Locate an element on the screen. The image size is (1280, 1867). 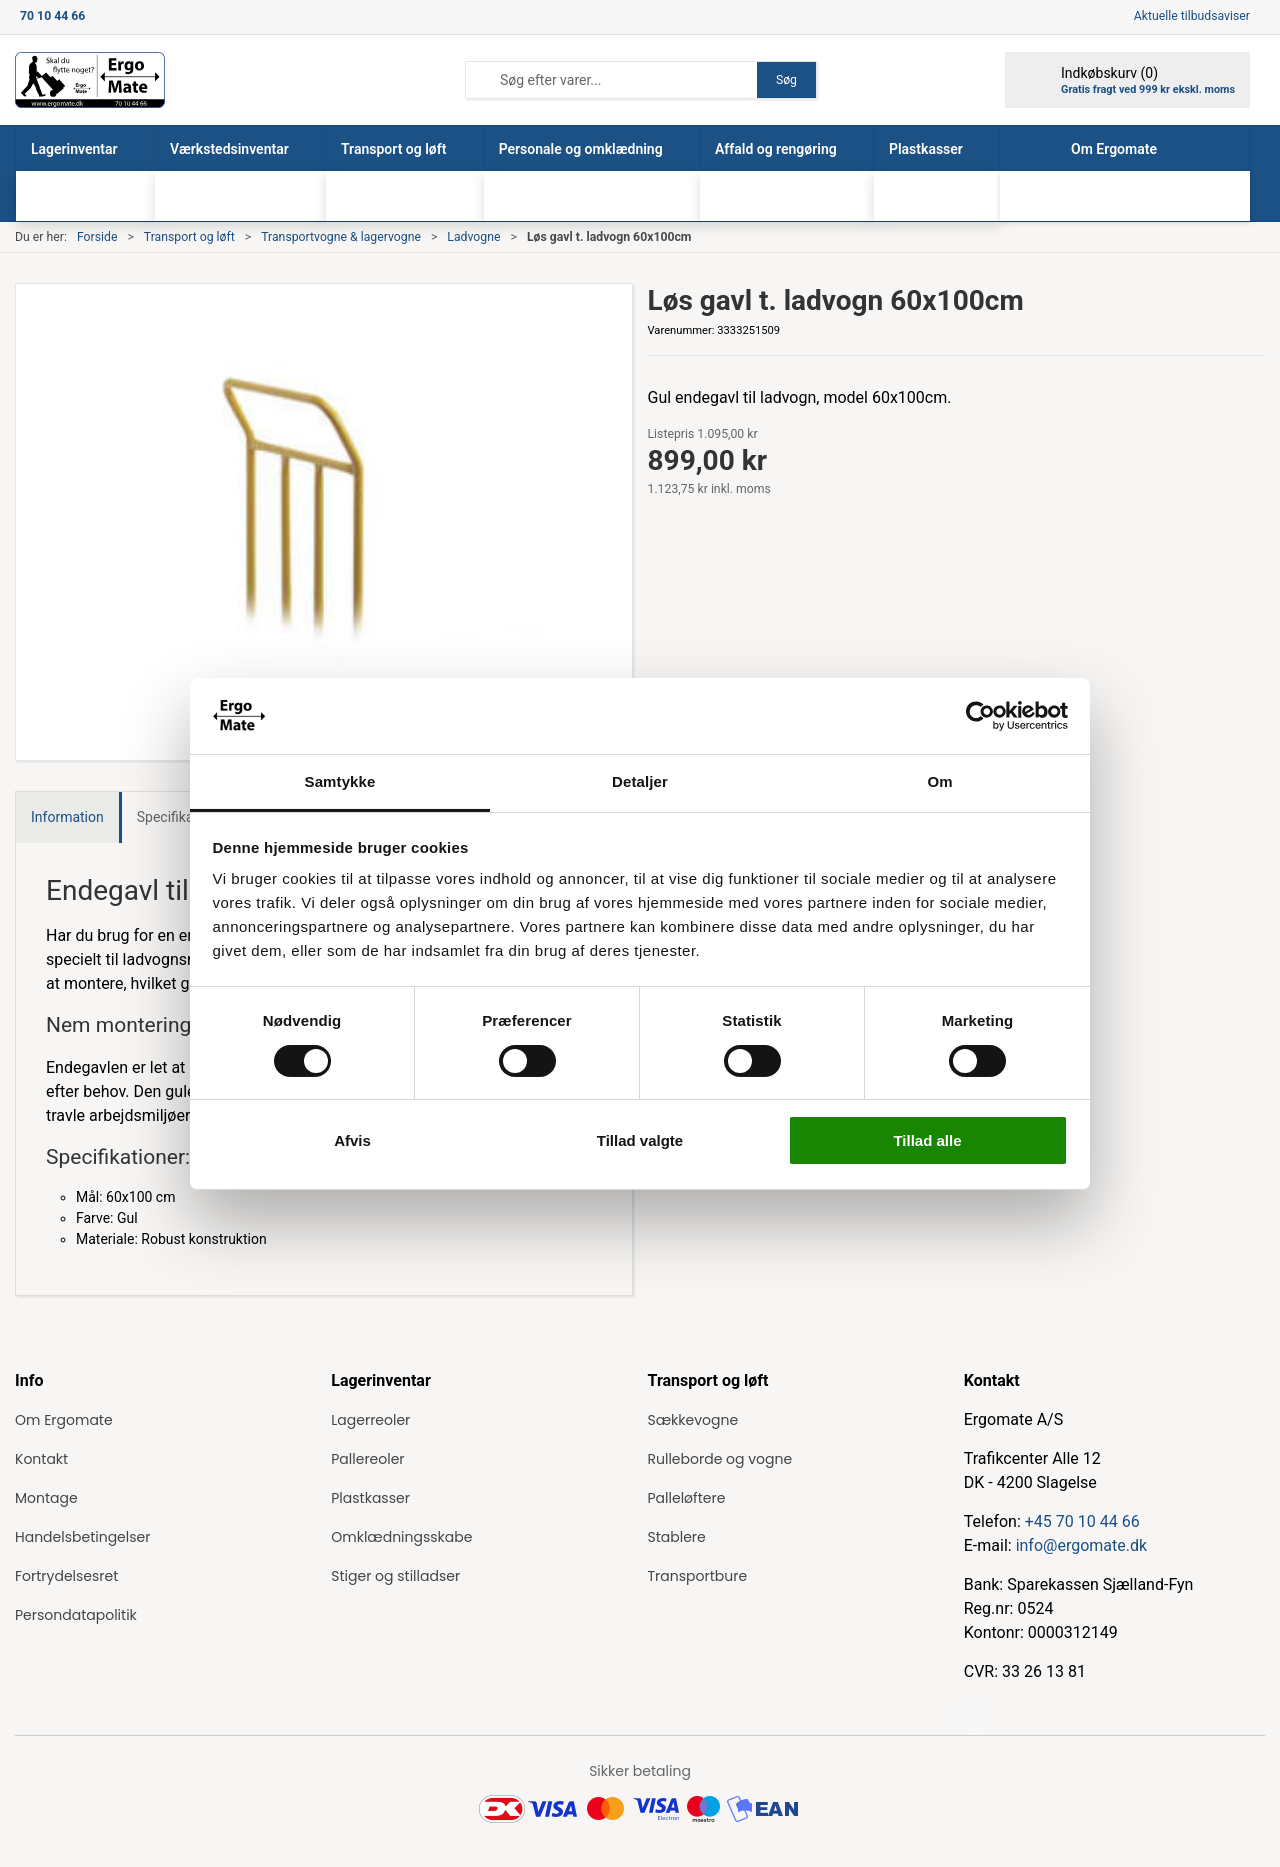
Samtykke [tab] is located at coordinates (340, 781).